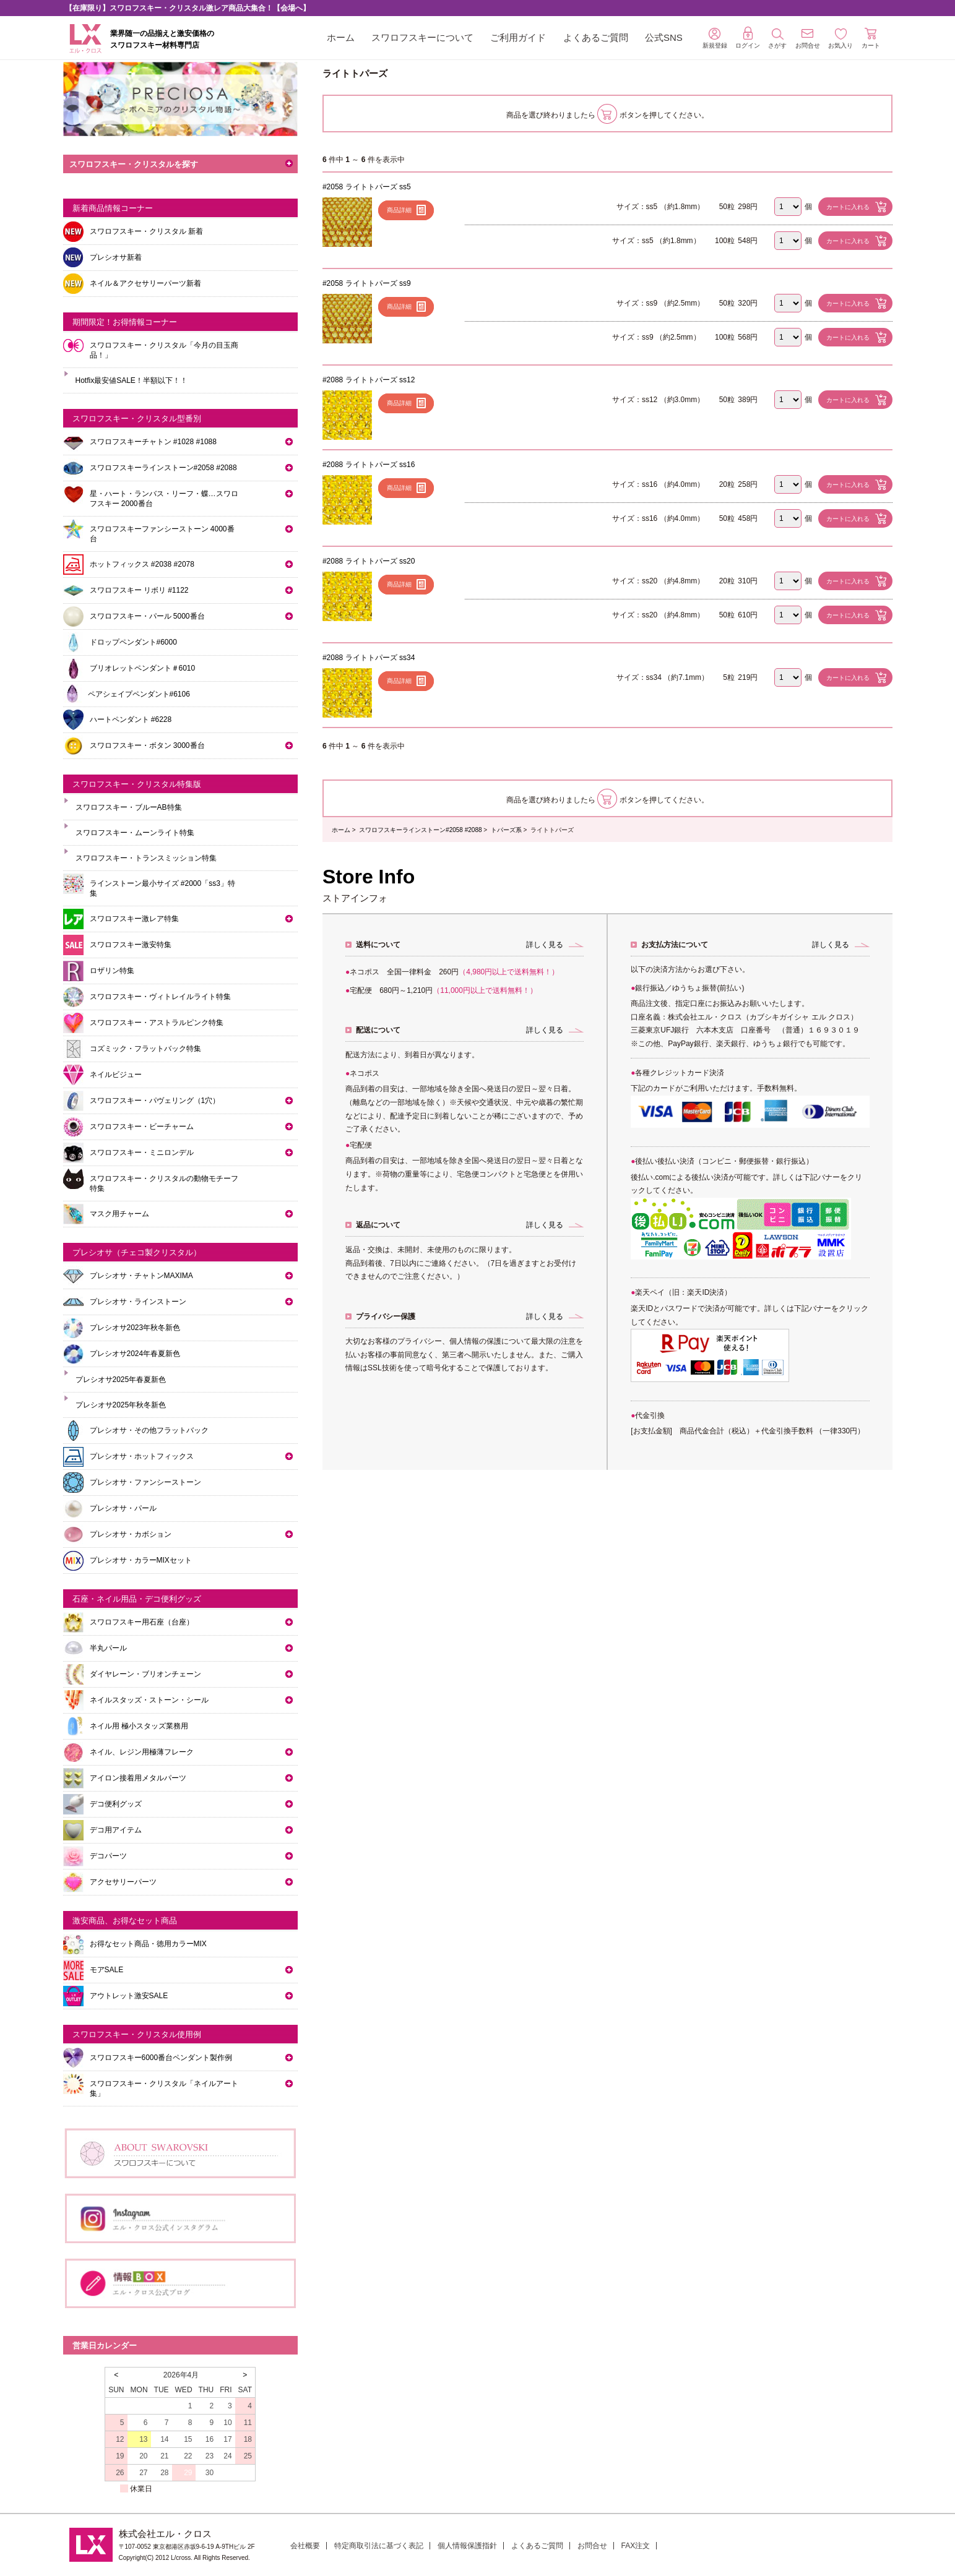  I want to click on お問合せ, so click(592, 2545).